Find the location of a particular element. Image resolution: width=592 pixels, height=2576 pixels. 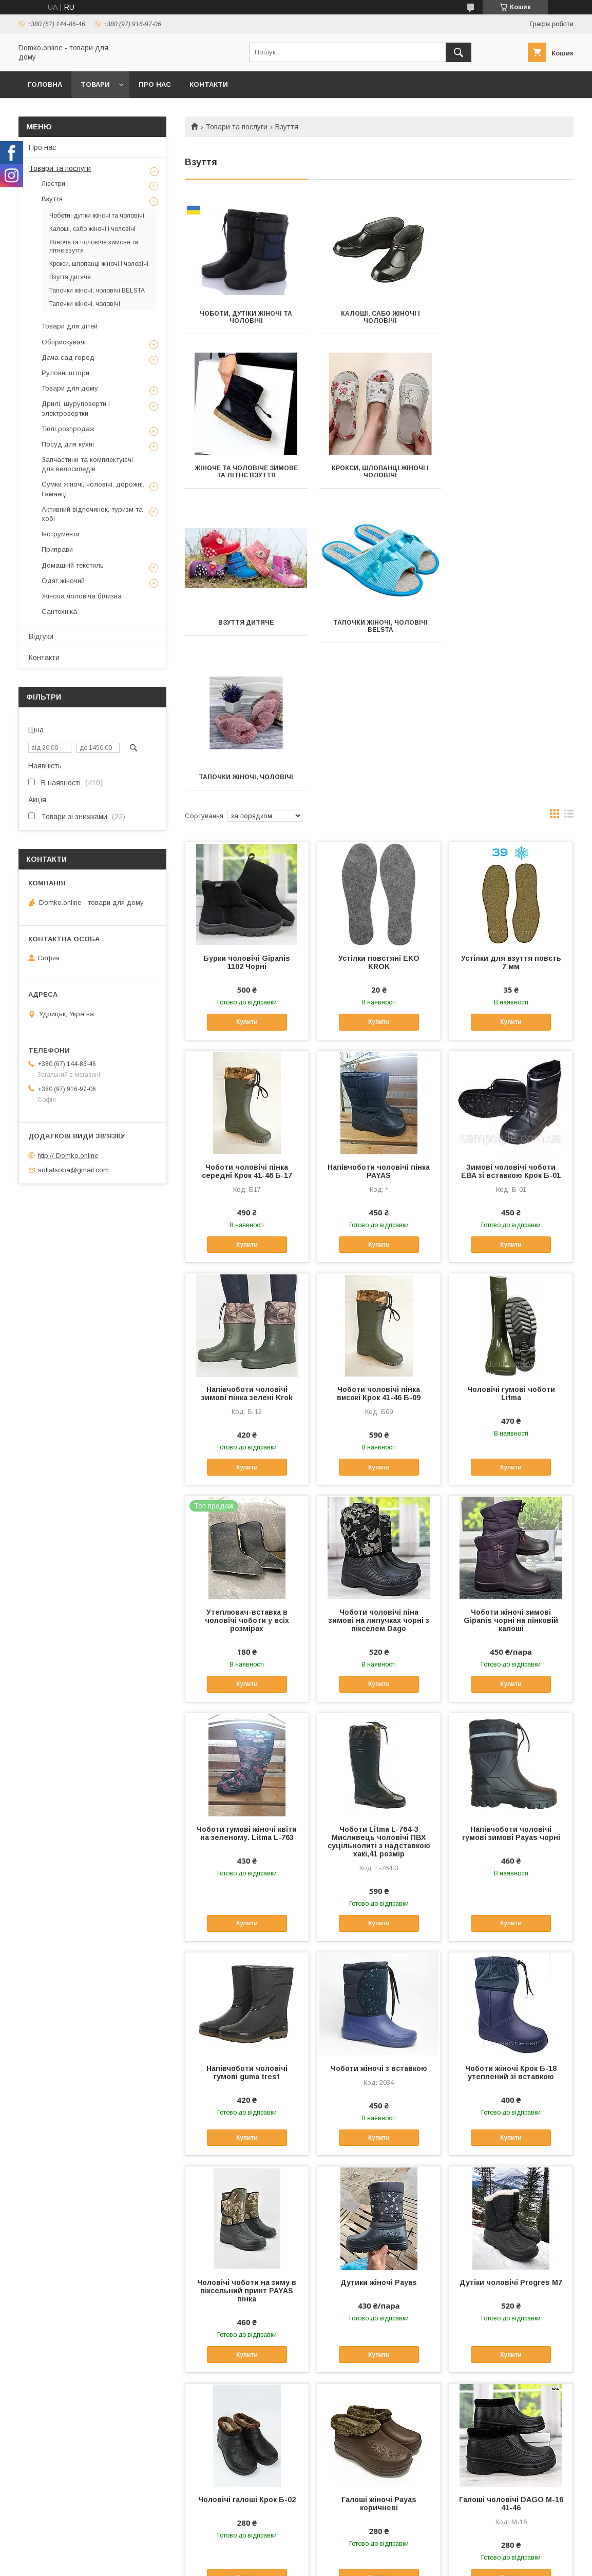

Чоботи Litma L-764-3 Мисливець чоловічі ПВХ суцільнолиті з надставкою хакі,41 розмір is located at coordinates (379, 1687).